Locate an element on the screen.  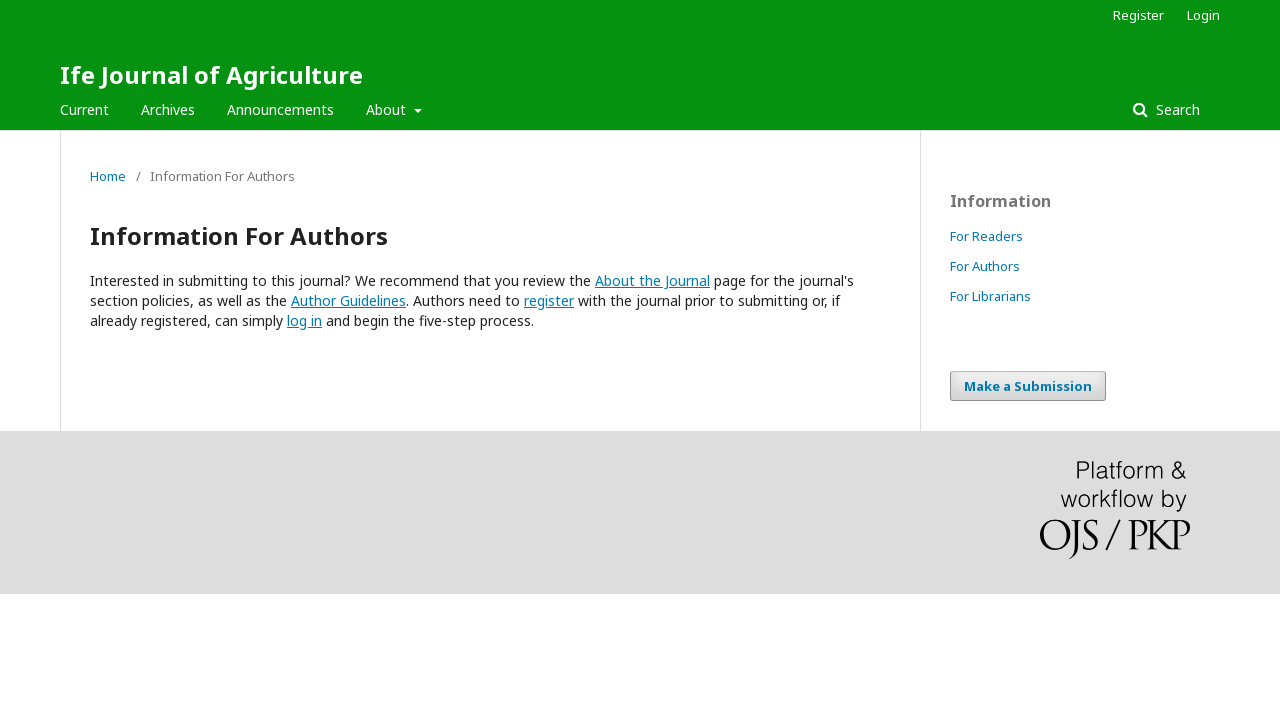
For Authors is located at coordinates (985, 266).